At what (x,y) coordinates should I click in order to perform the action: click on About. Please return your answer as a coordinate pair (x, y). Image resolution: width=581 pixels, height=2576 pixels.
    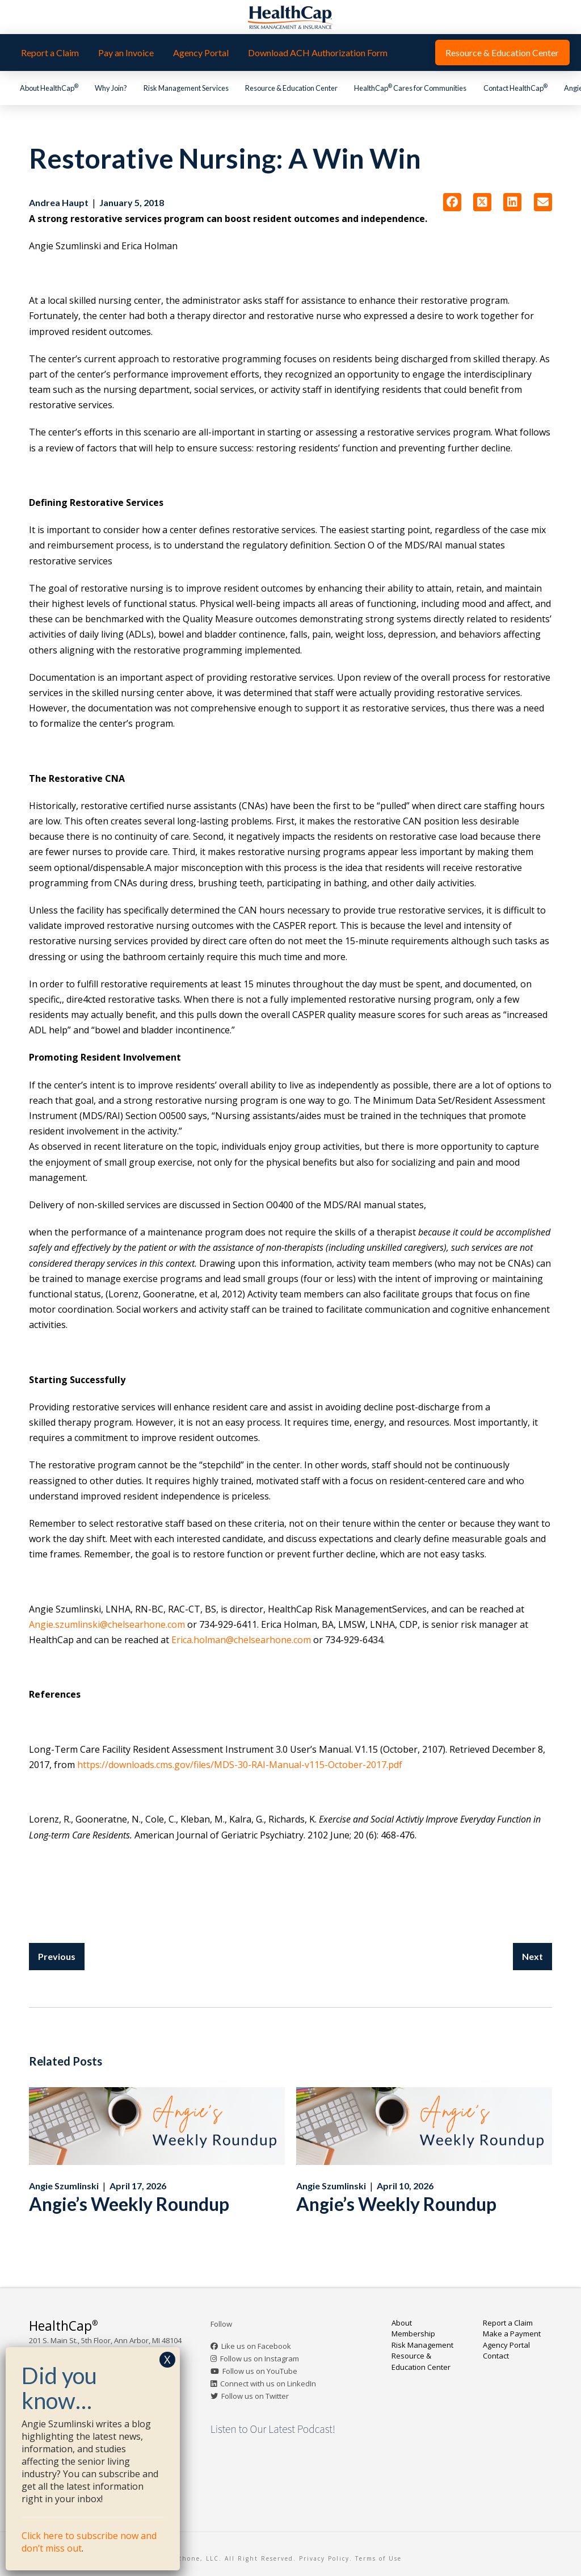
    Looking at the image, I should click on (401, 2323).